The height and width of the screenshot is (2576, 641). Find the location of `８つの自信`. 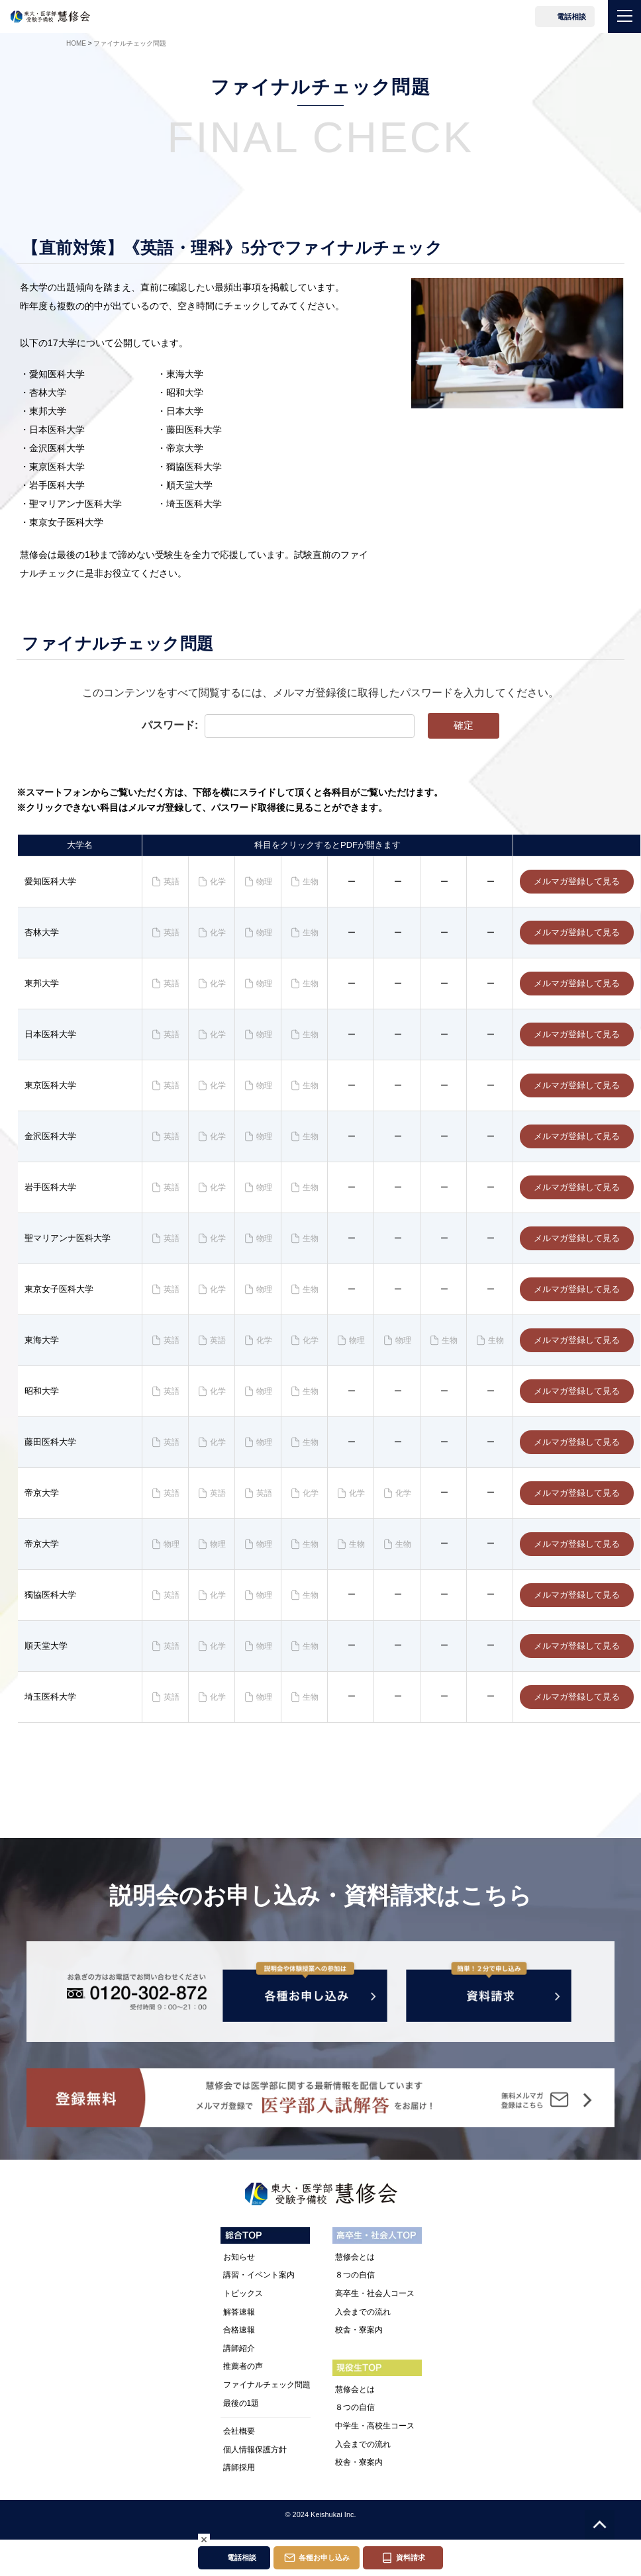

８つの自信 is located at coordinates (355, 2285).